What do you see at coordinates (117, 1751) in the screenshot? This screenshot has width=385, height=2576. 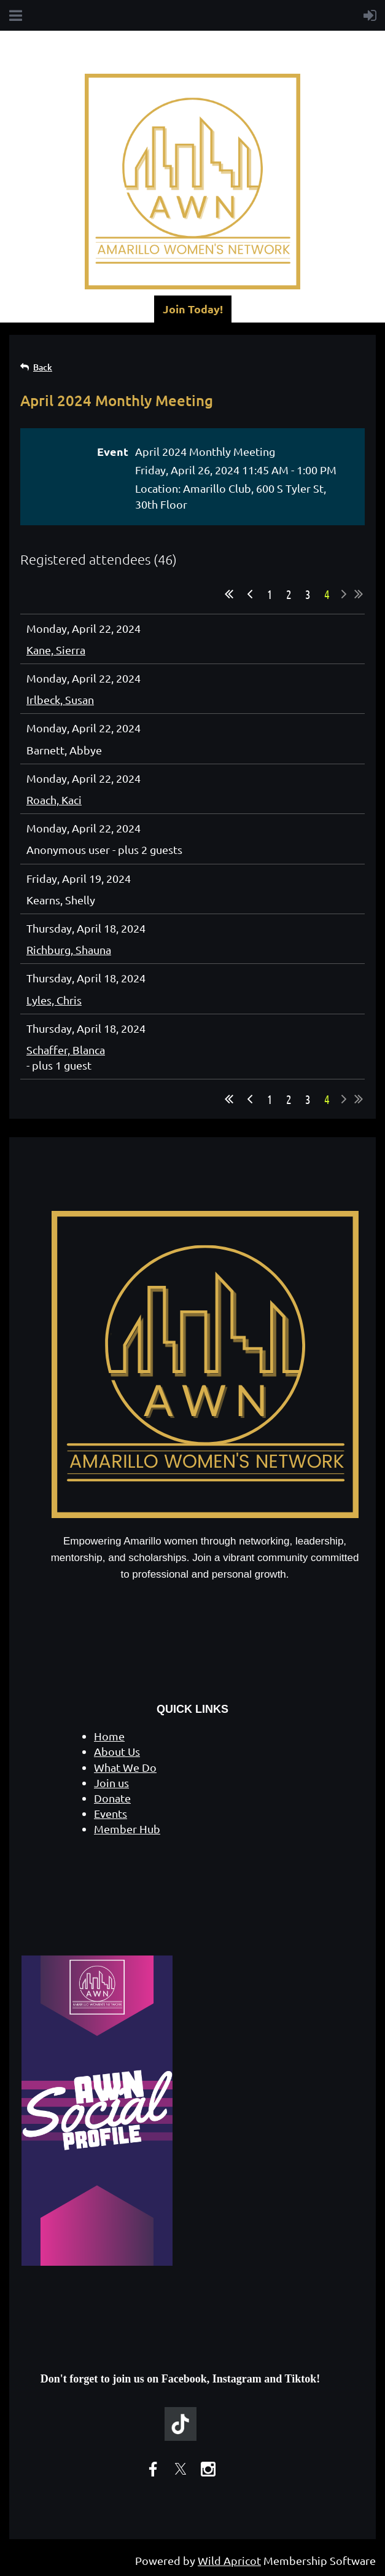 I see `About Us` at bounding box center [117, 1751].